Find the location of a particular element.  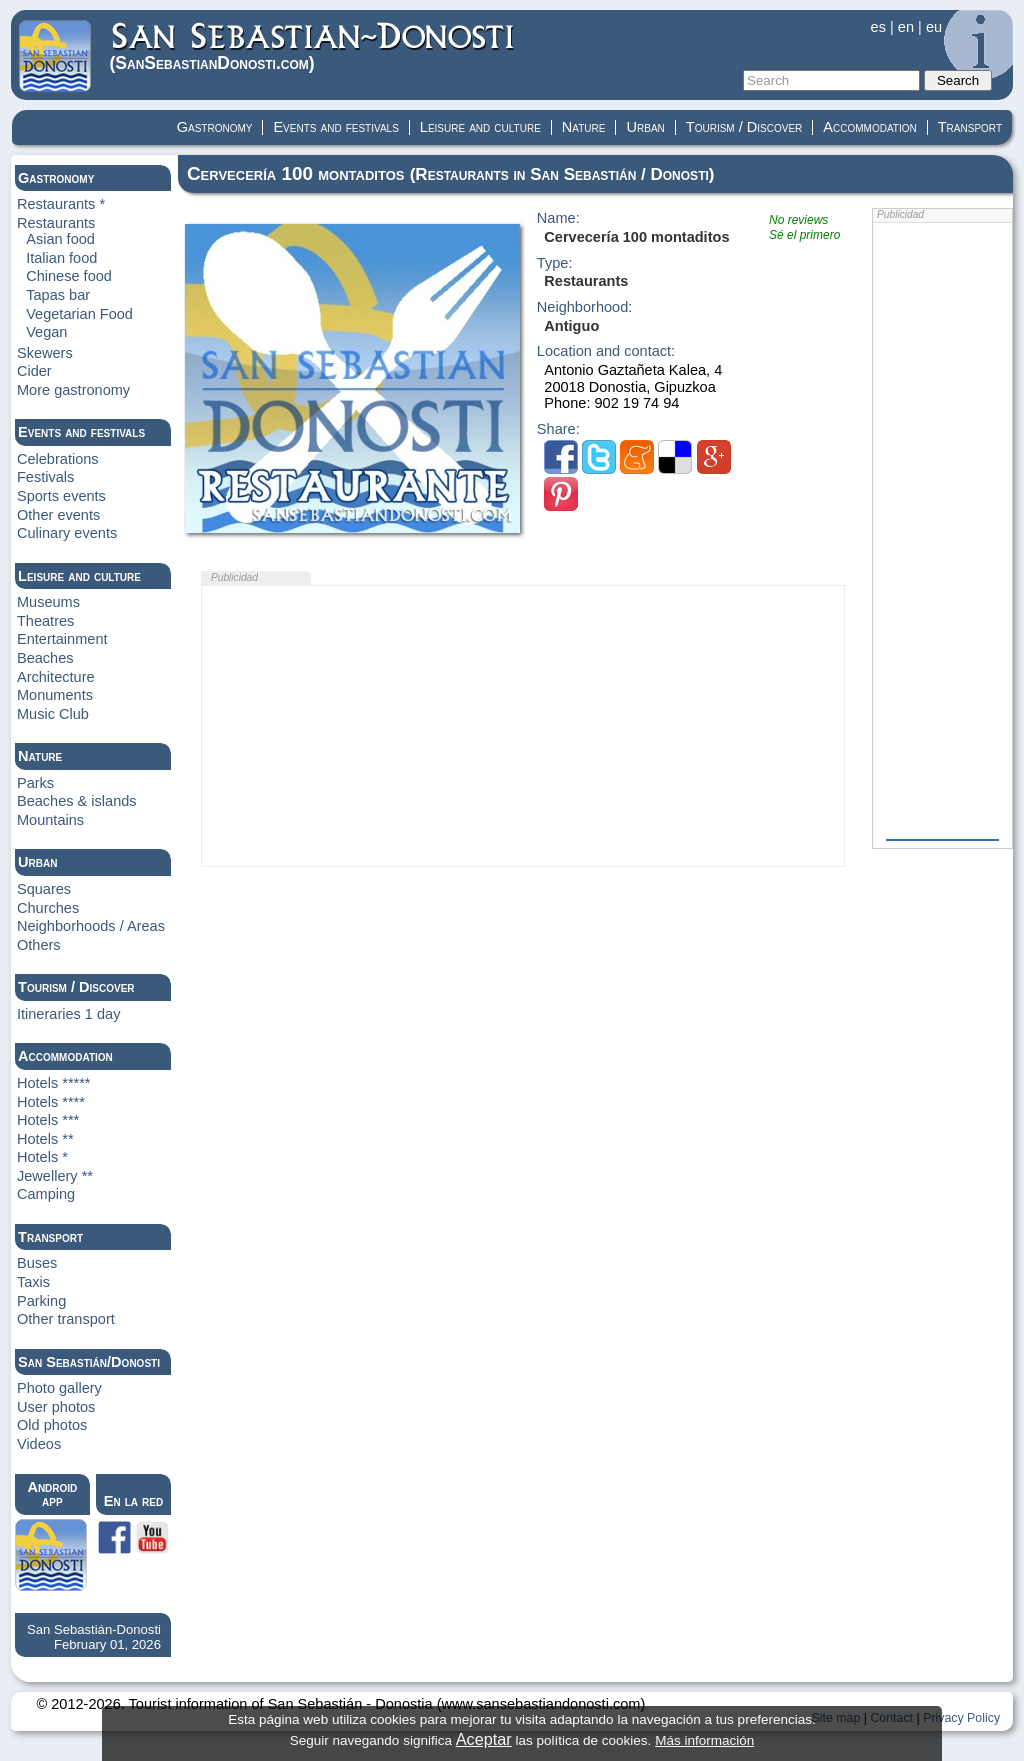

Squares is located at coordinates (44, 889).